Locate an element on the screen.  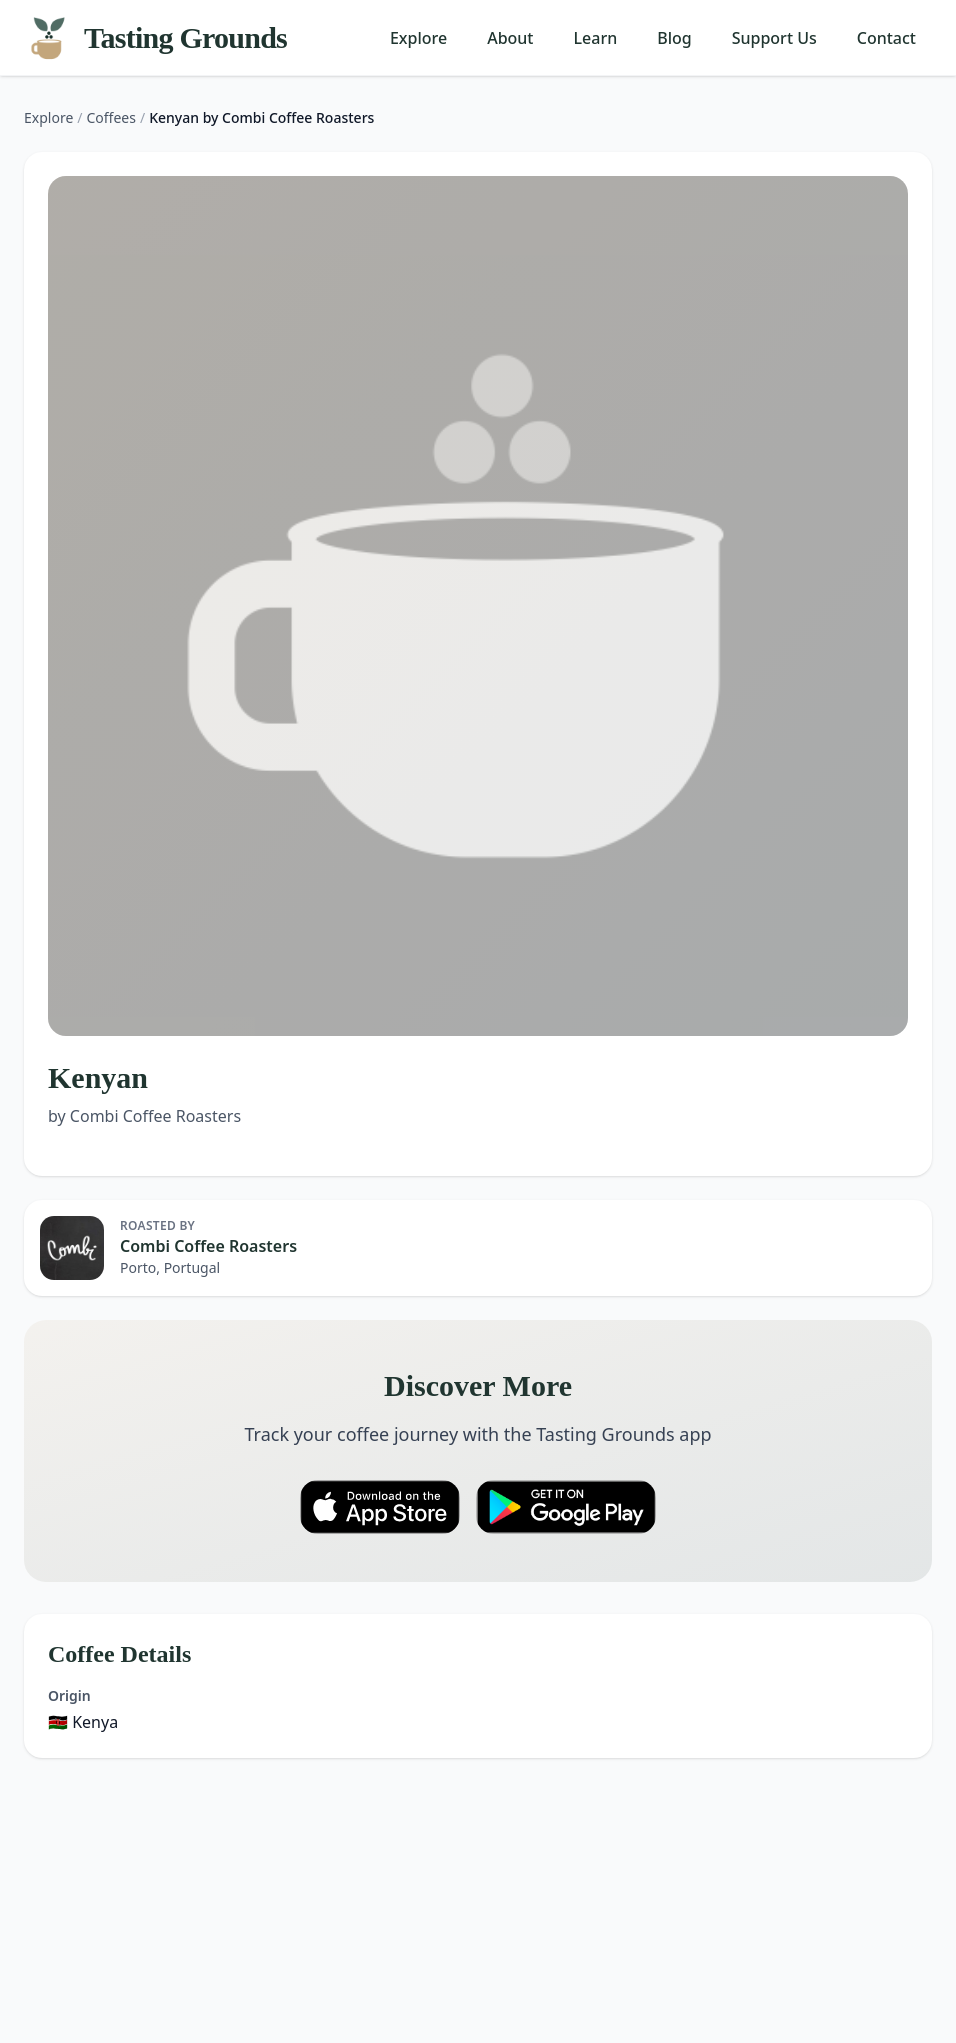
Coffees is located at coordinates (111, 117).